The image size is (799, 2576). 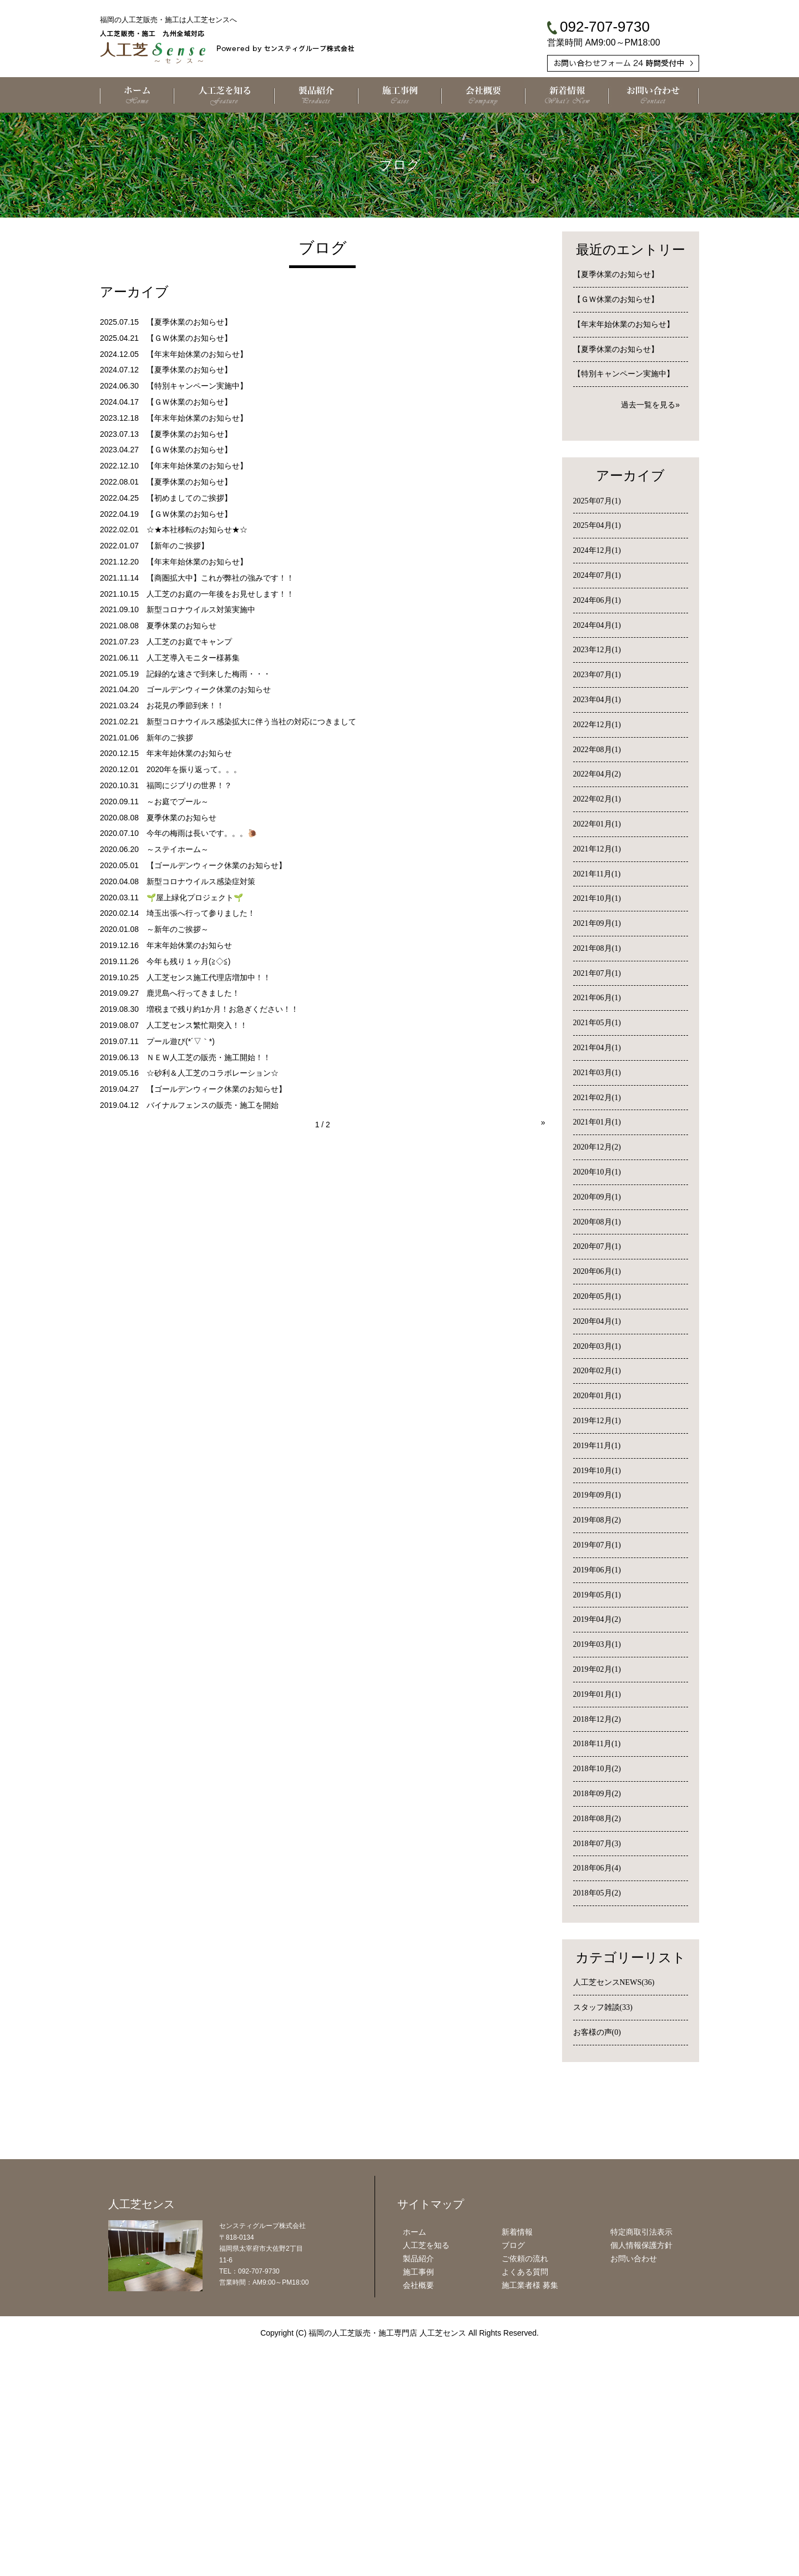 What do you see at coordinates (189, 785) in the screenshot?
I see `福岡にジブリの世界！？` at bounding box center [189, 785].